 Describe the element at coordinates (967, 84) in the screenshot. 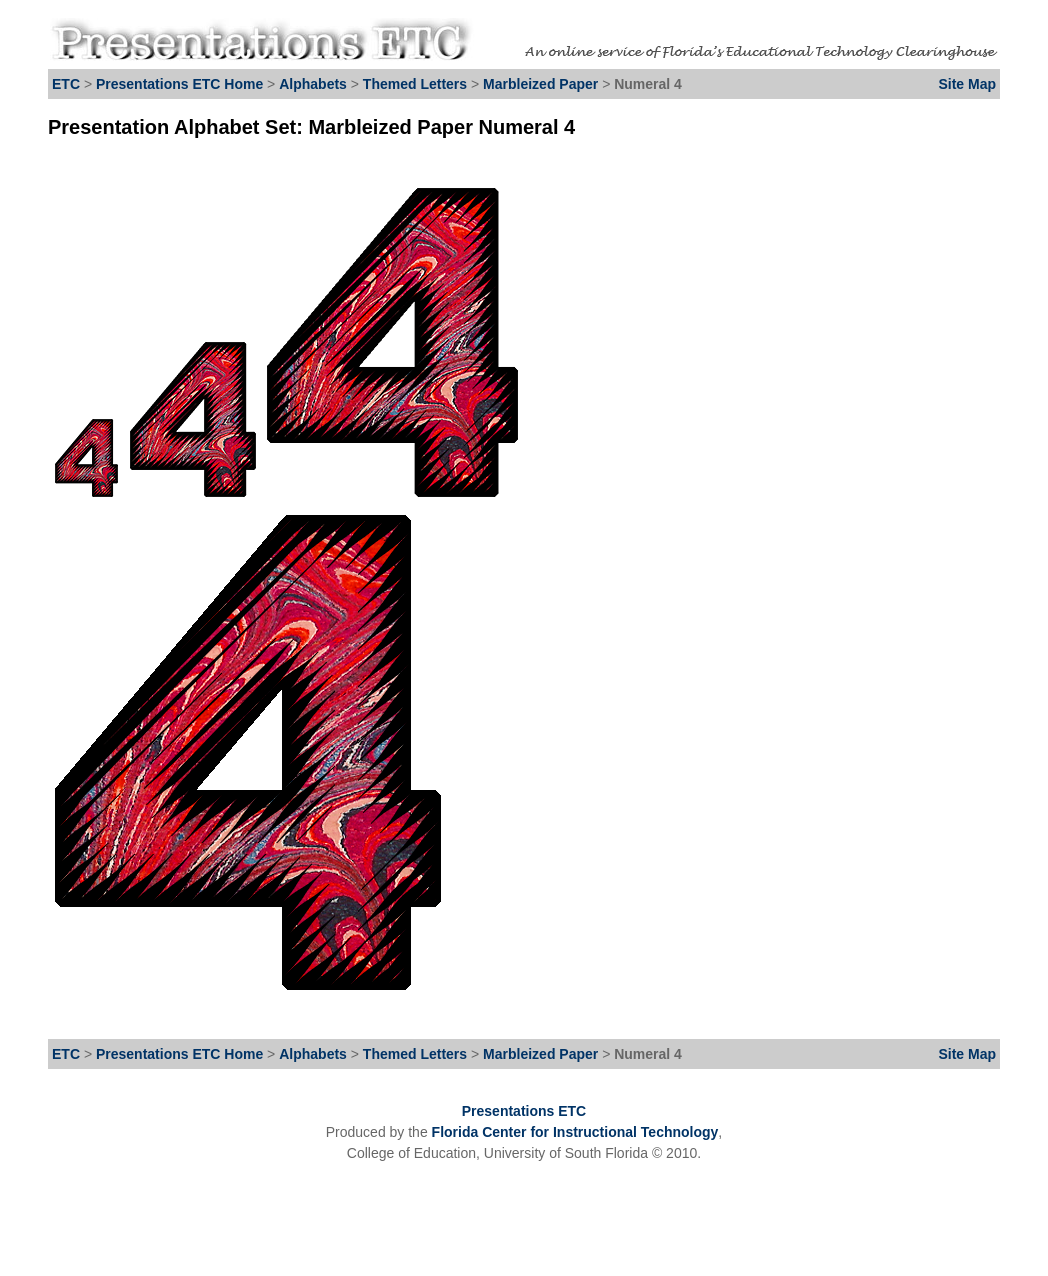

I see `Site Map` at that location.